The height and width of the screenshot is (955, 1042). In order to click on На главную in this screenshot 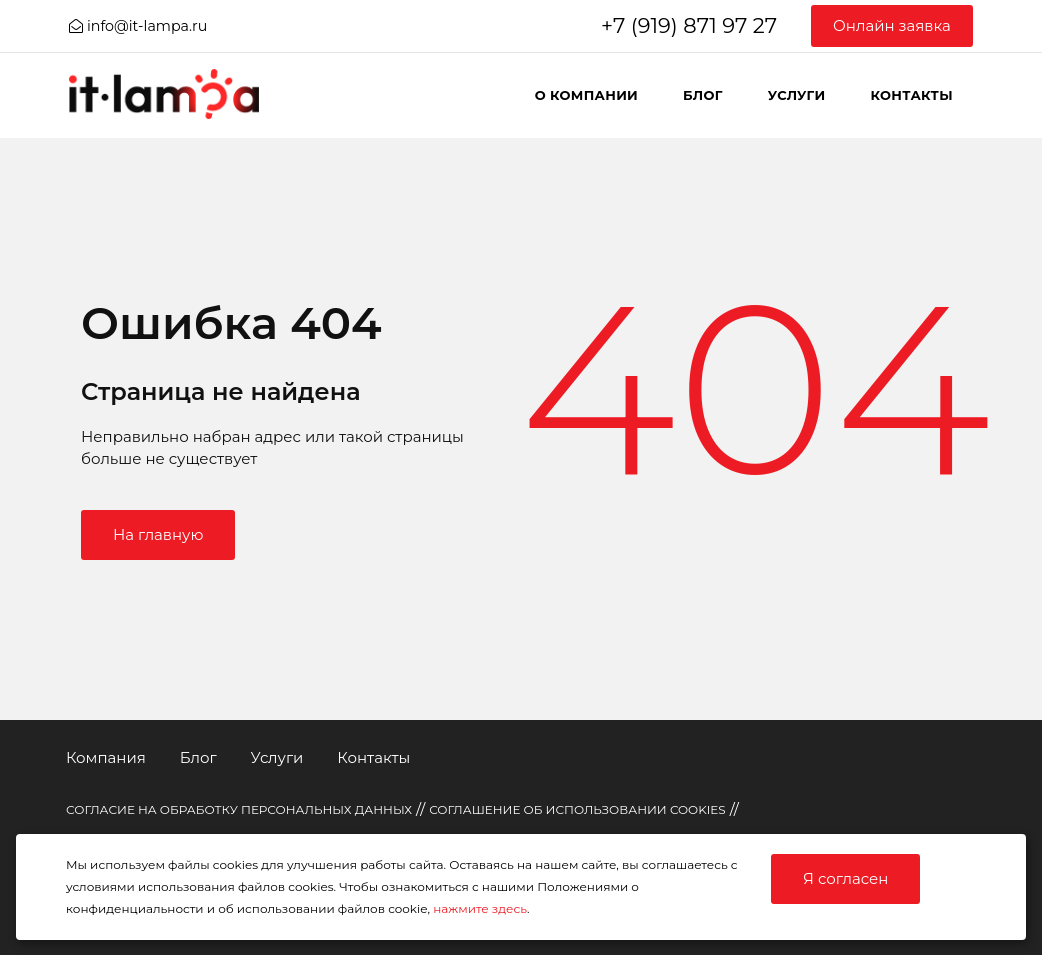, I will do `click(158, 534)`.